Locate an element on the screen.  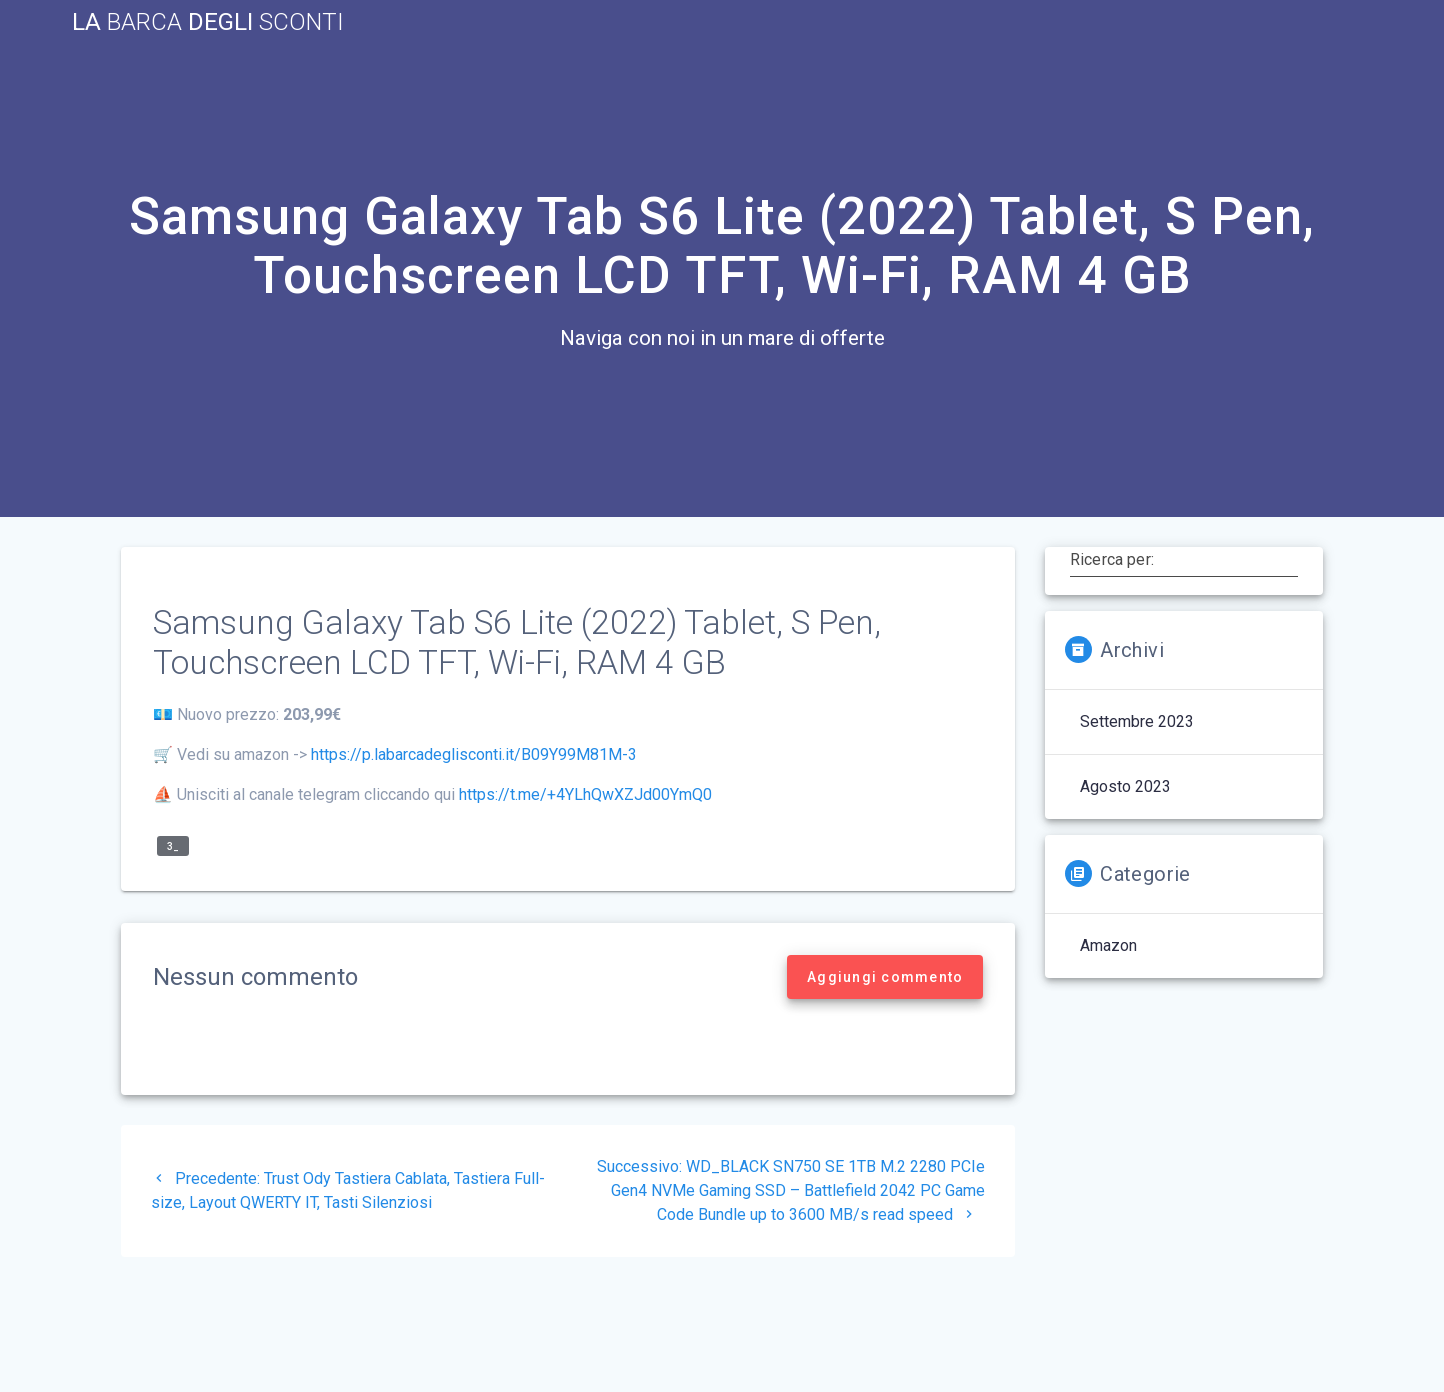
https://p.labarcadeglisconti.it/B09Y99M81M-3 is located at coordinates (474, 754).